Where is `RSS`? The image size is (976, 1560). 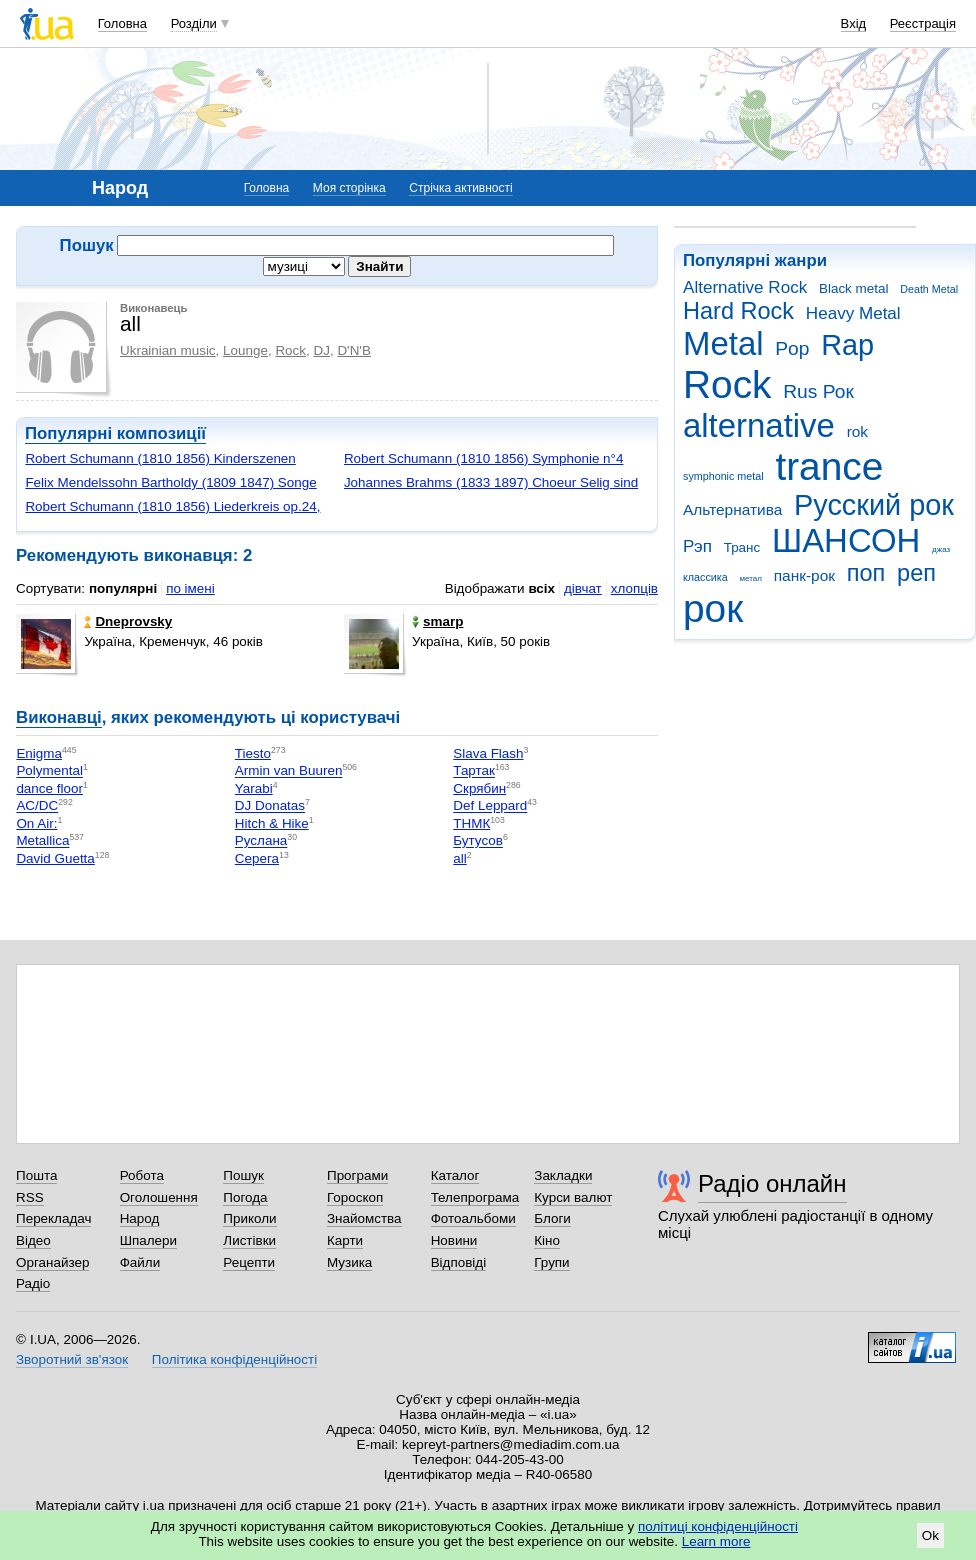 RSS is located at coordinates (30, 1197).